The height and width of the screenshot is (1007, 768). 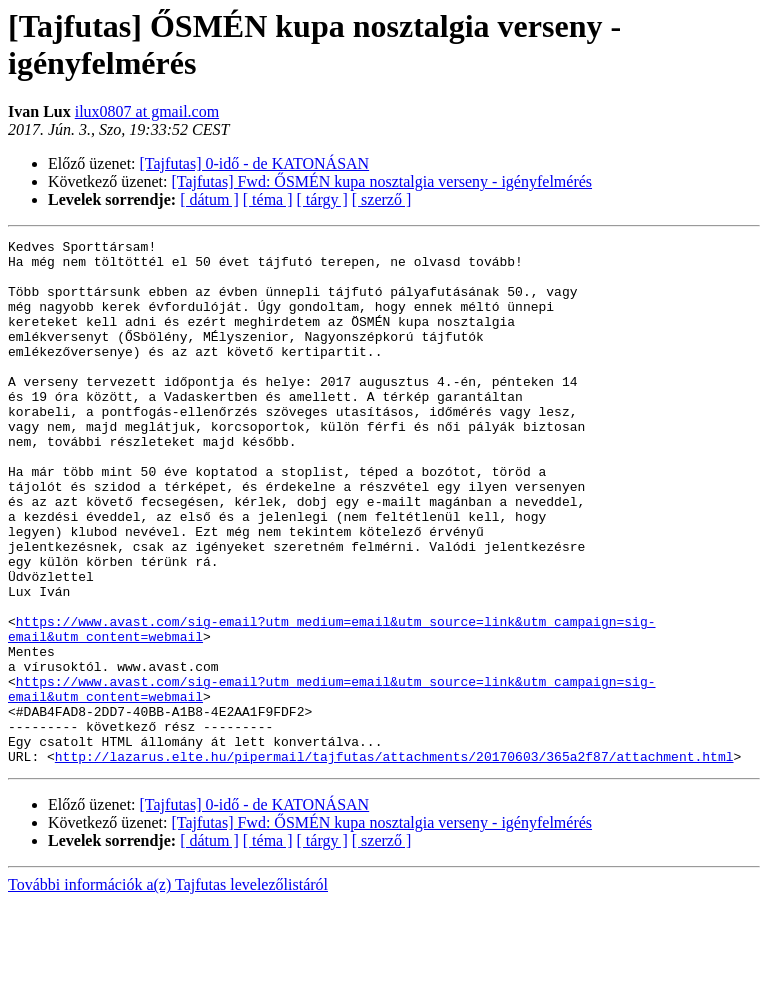 I want to click on [ szerző ], so click(x=382, y=199).